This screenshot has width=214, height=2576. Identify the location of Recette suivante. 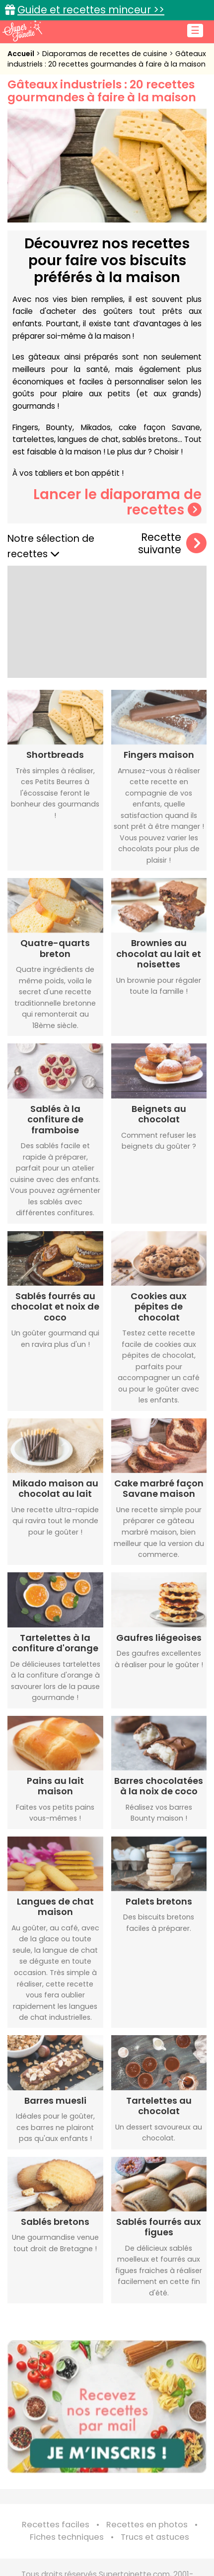
(172, 543).